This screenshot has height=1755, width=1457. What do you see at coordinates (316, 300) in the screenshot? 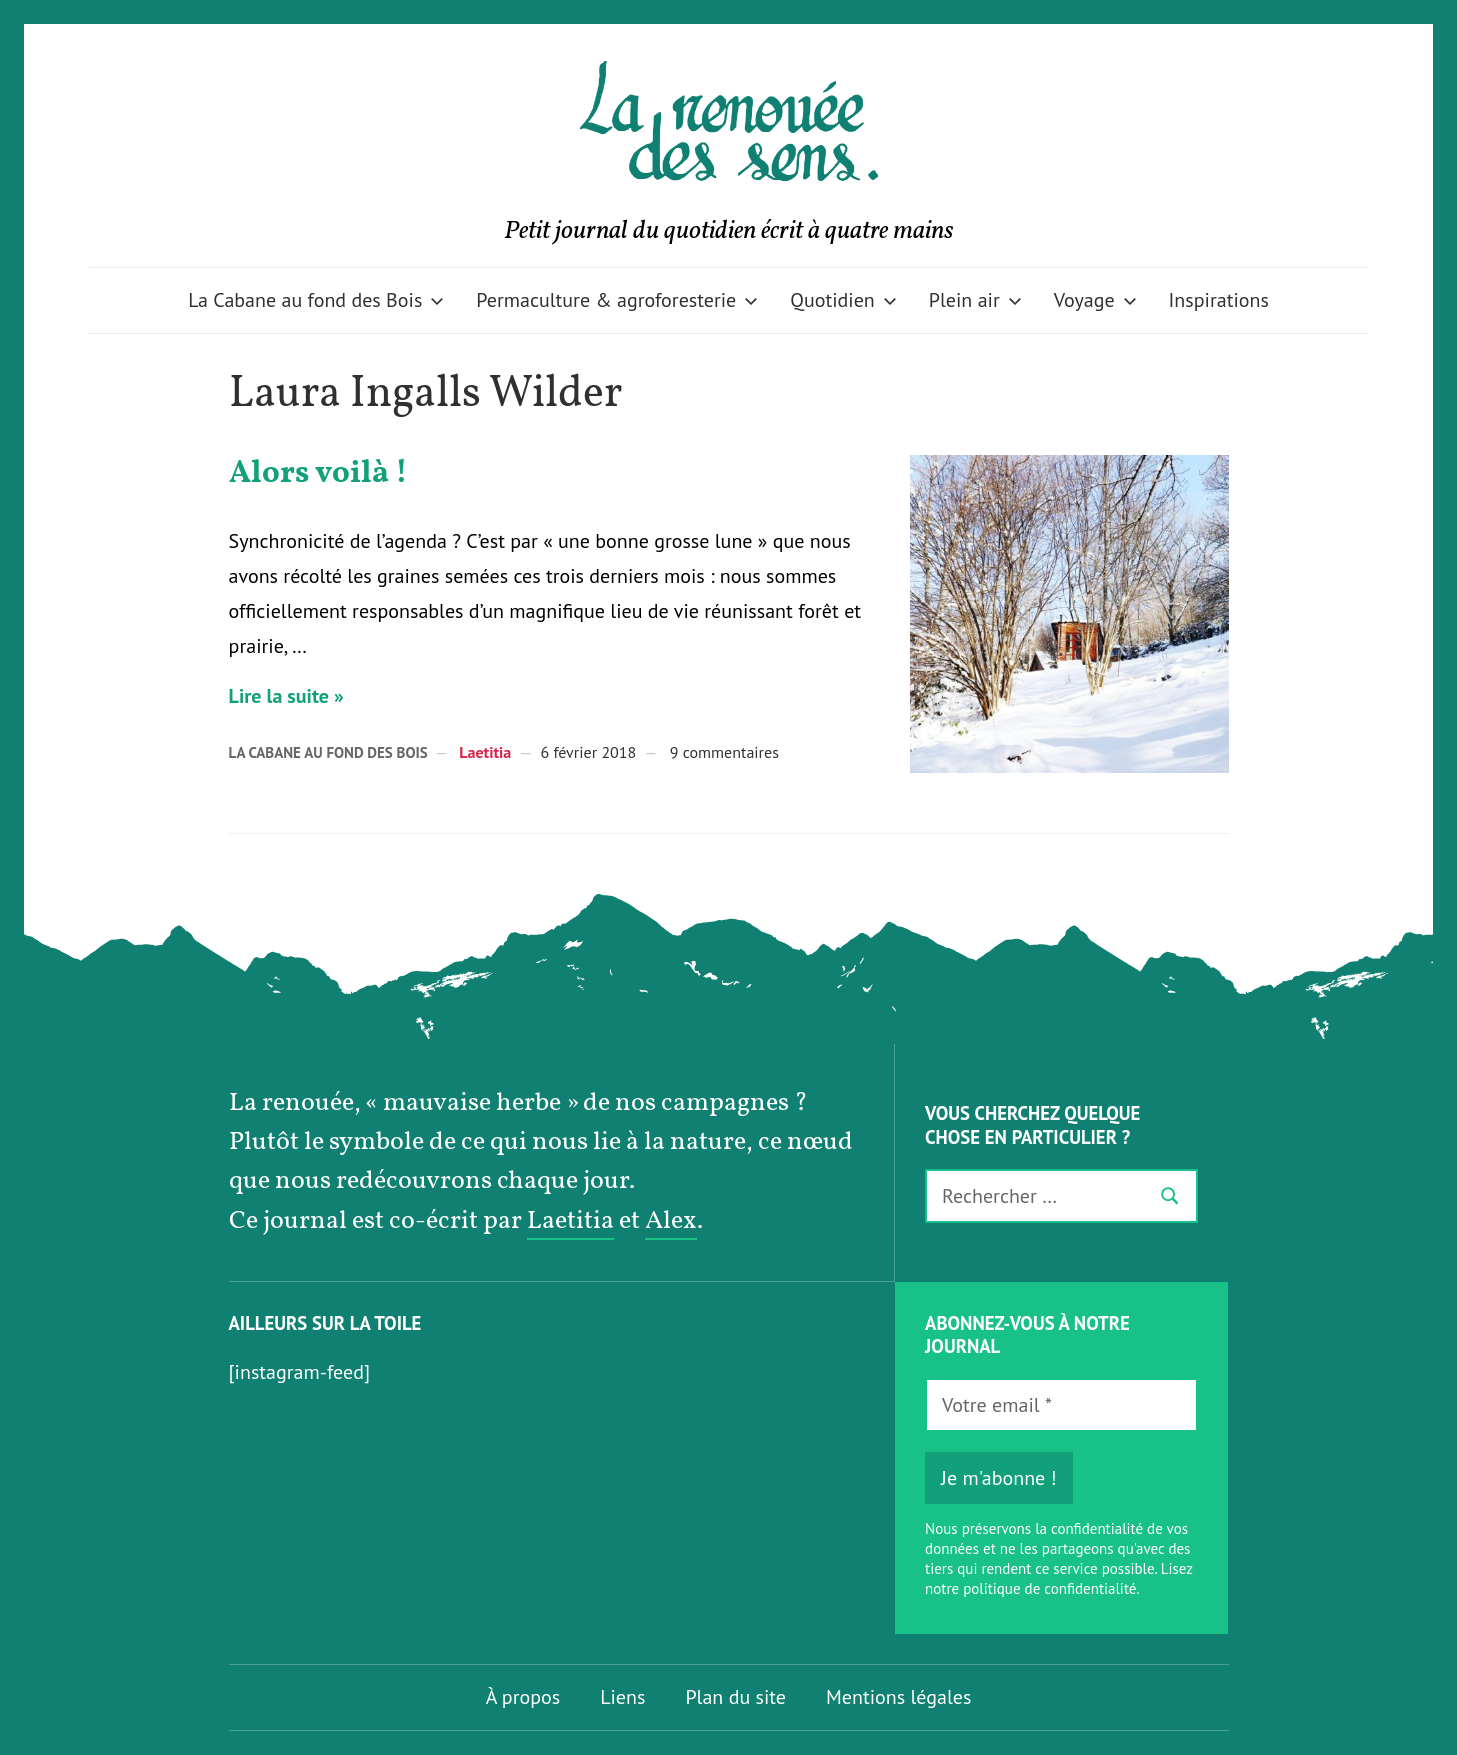
I see `La Cabane au fond des Bois` at bounding box center [316, 300].